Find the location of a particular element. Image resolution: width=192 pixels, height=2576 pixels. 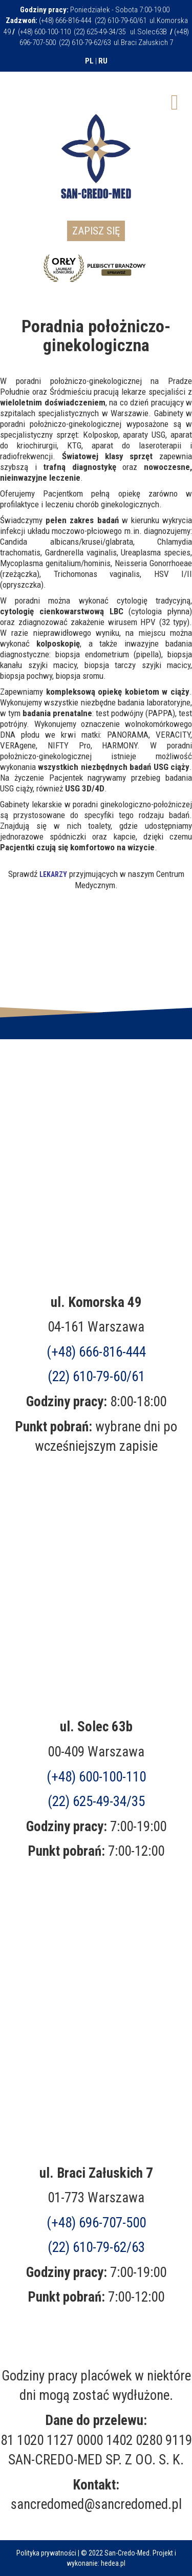

(22) 610-79-60/61 is located at coordinates (96, 1376).